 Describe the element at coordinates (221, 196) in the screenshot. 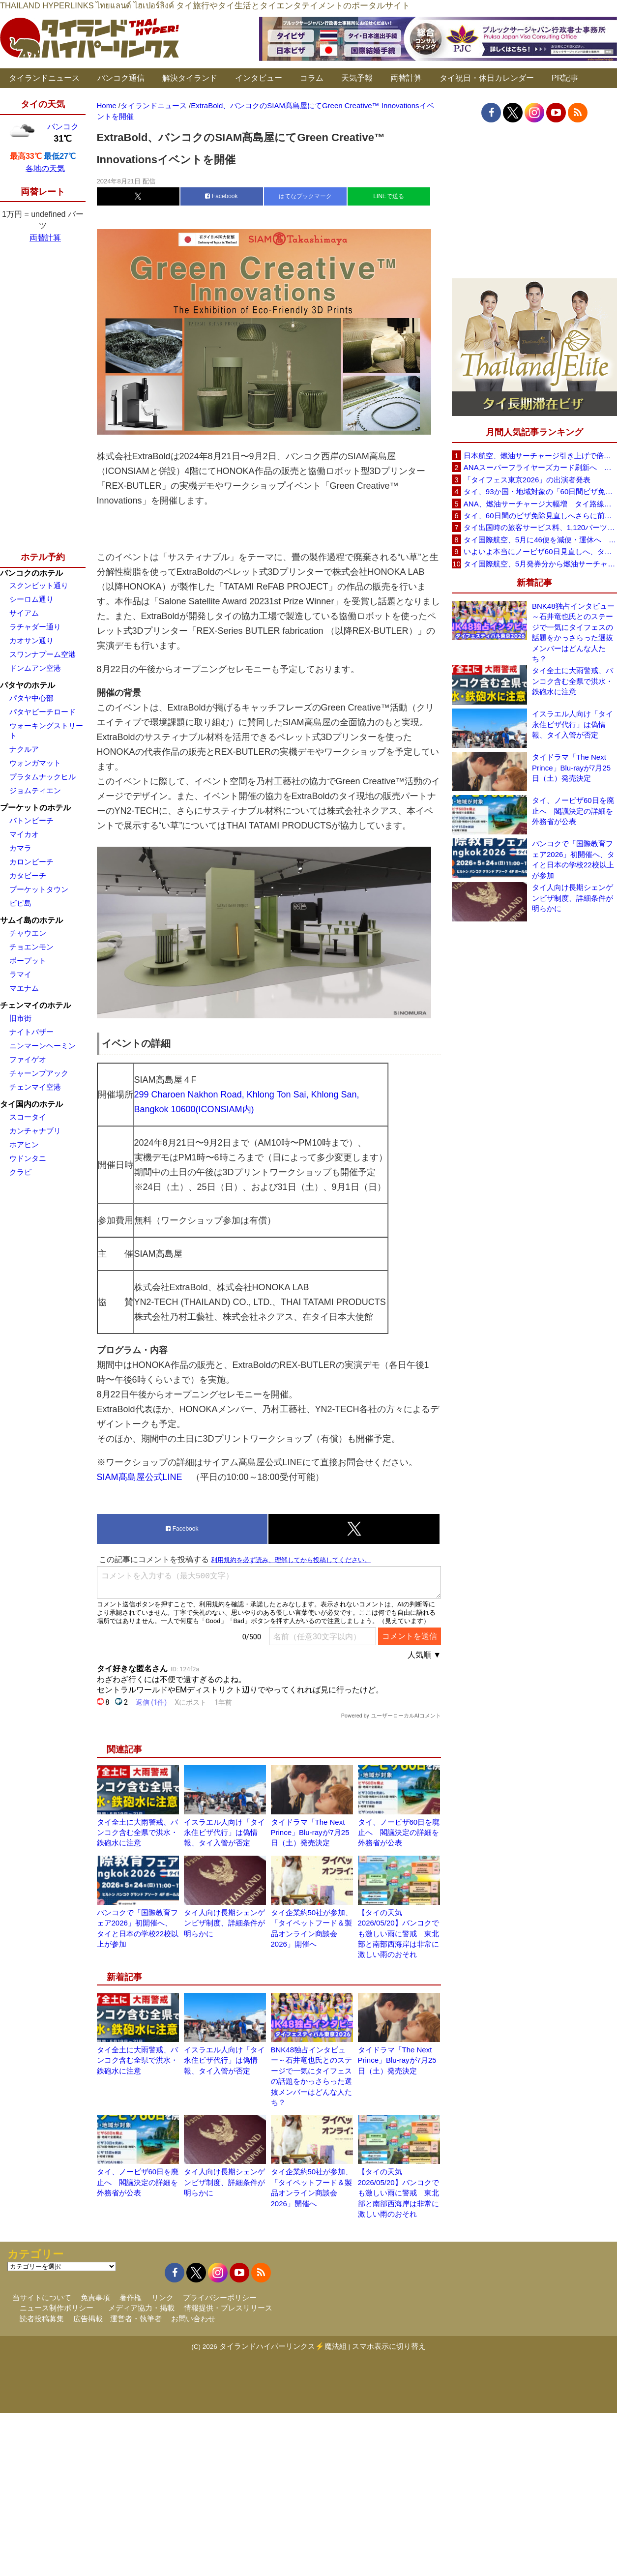

I see `Facebook` at that location.